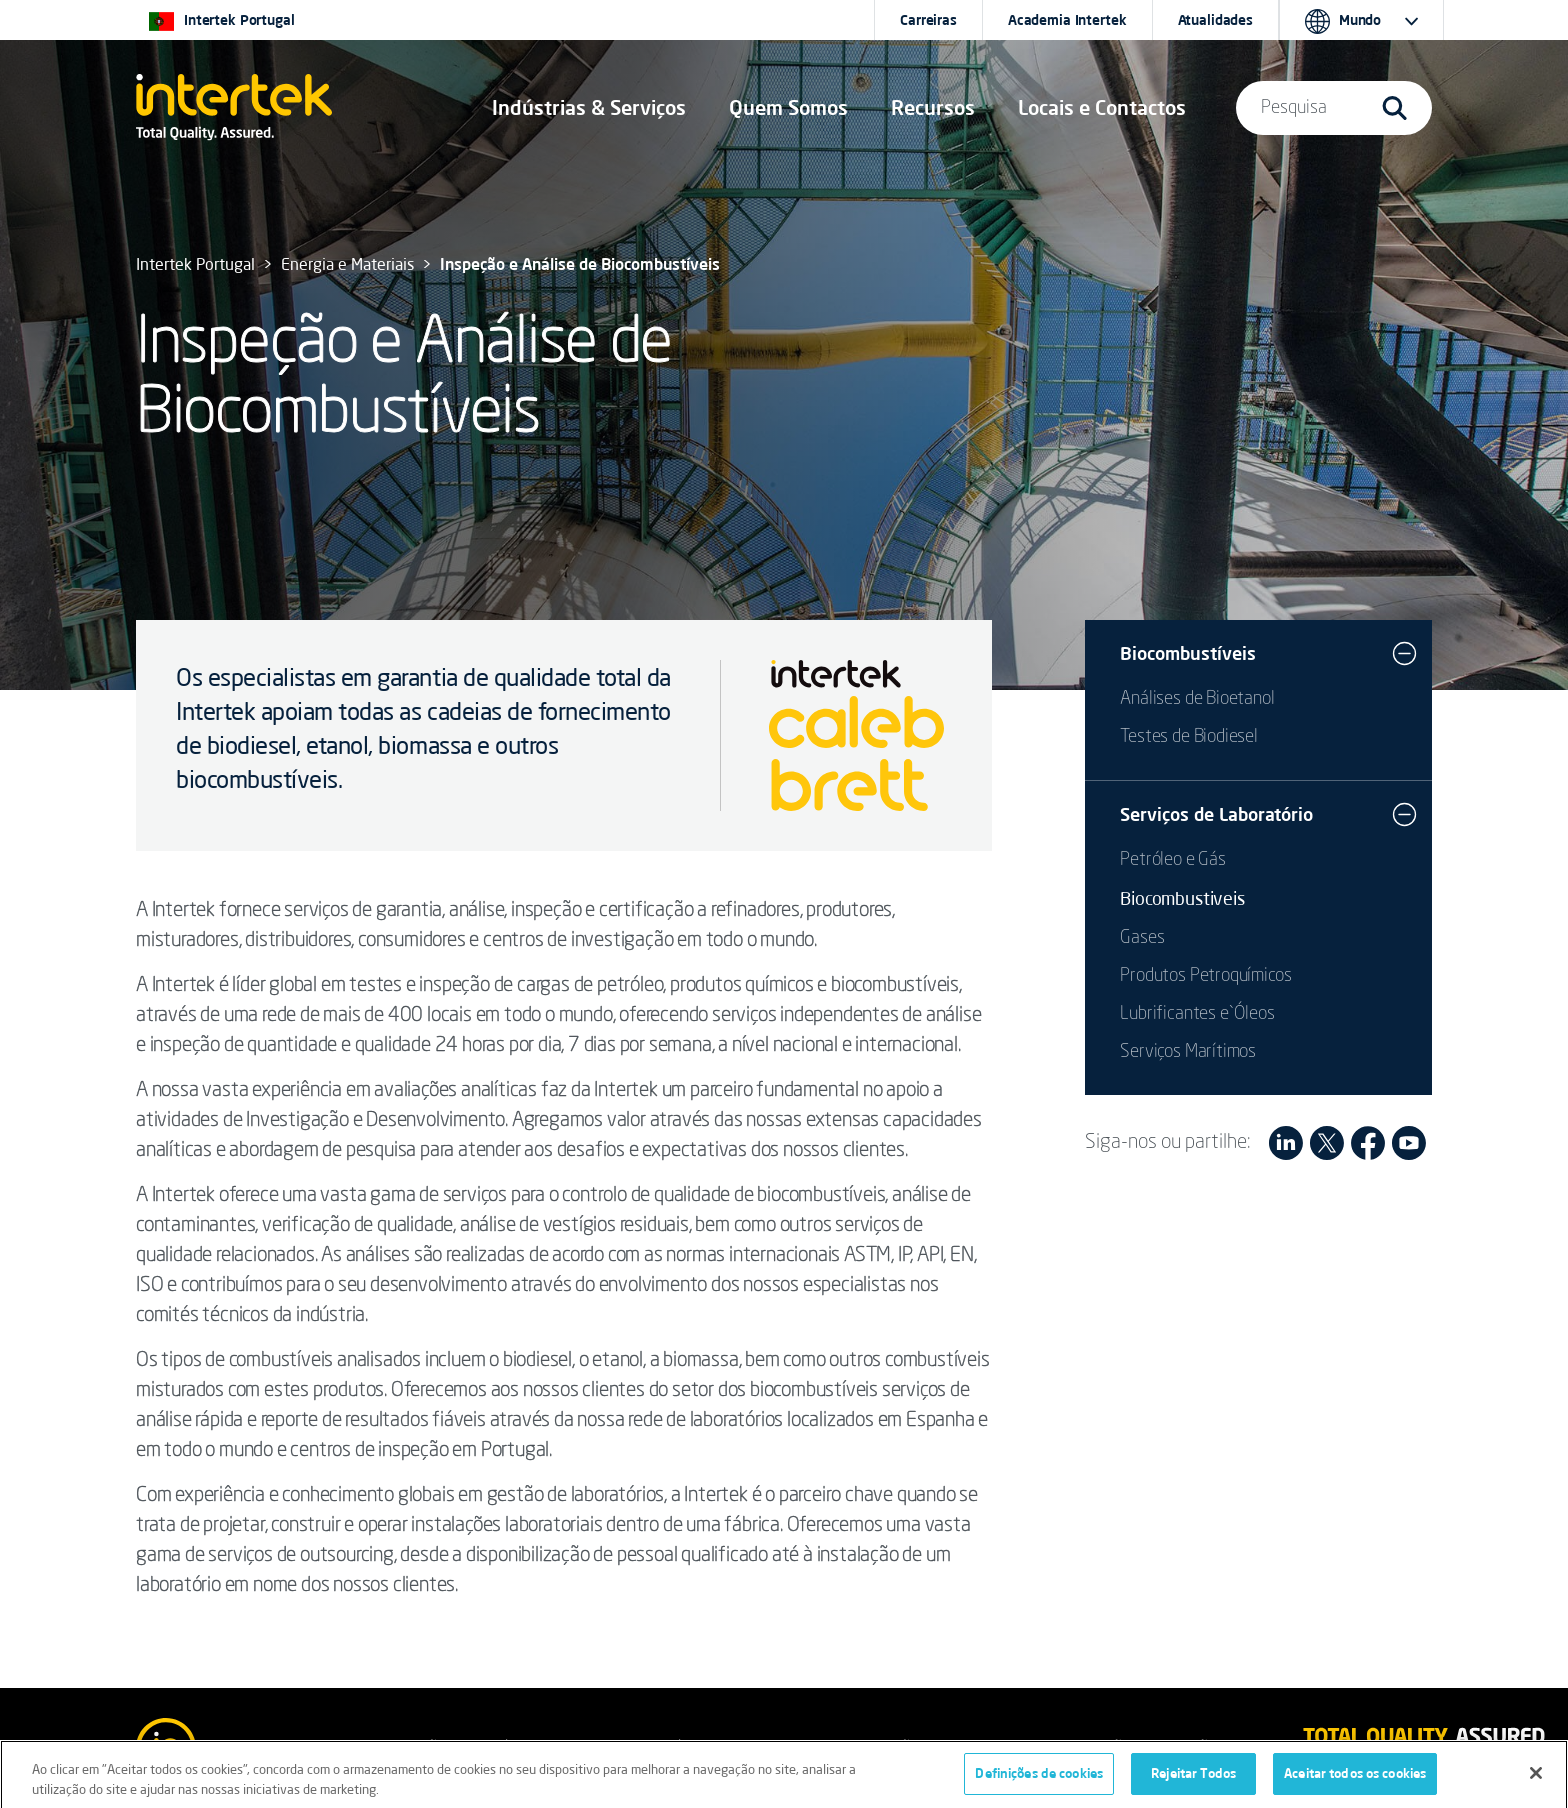 The width and height of the screenshot is (1568, 1808). Describe the element at coordinates (1182, 898) in the screenshot. I see `Biocombustiveis` at that location.